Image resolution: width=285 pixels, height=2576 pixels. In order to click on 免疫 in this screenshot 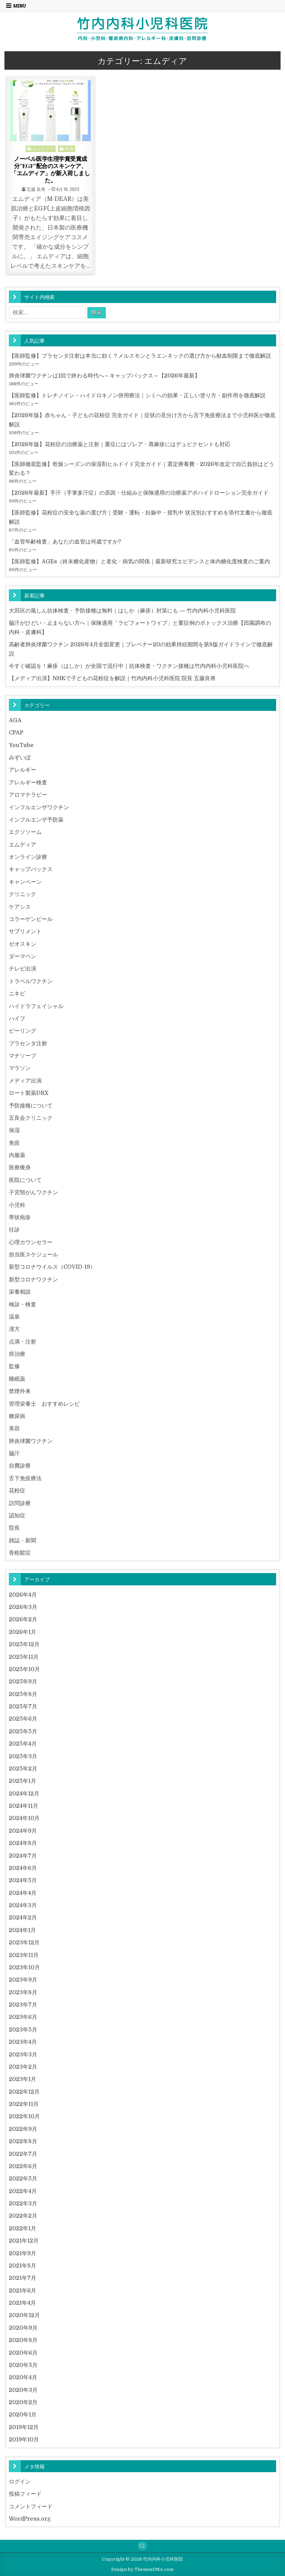, I will do `click(14, 1143)`.